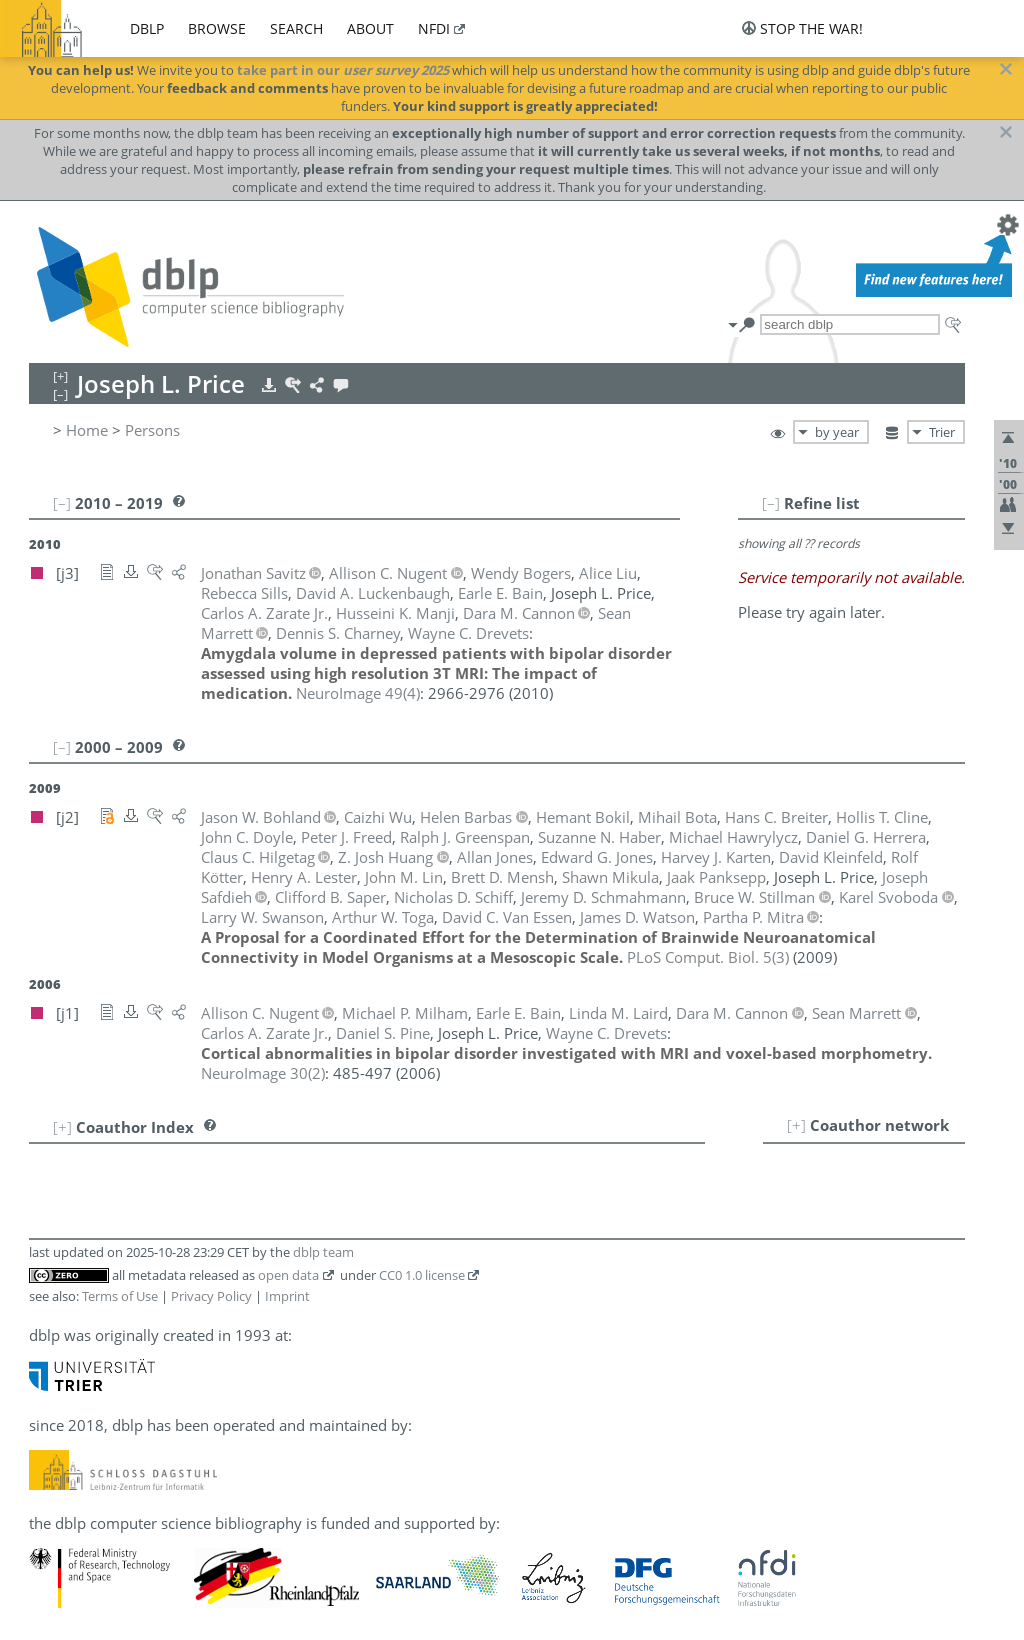 This screenshot has height=1640, width=1024. I want to click on dblp team, so click(323, 1252).